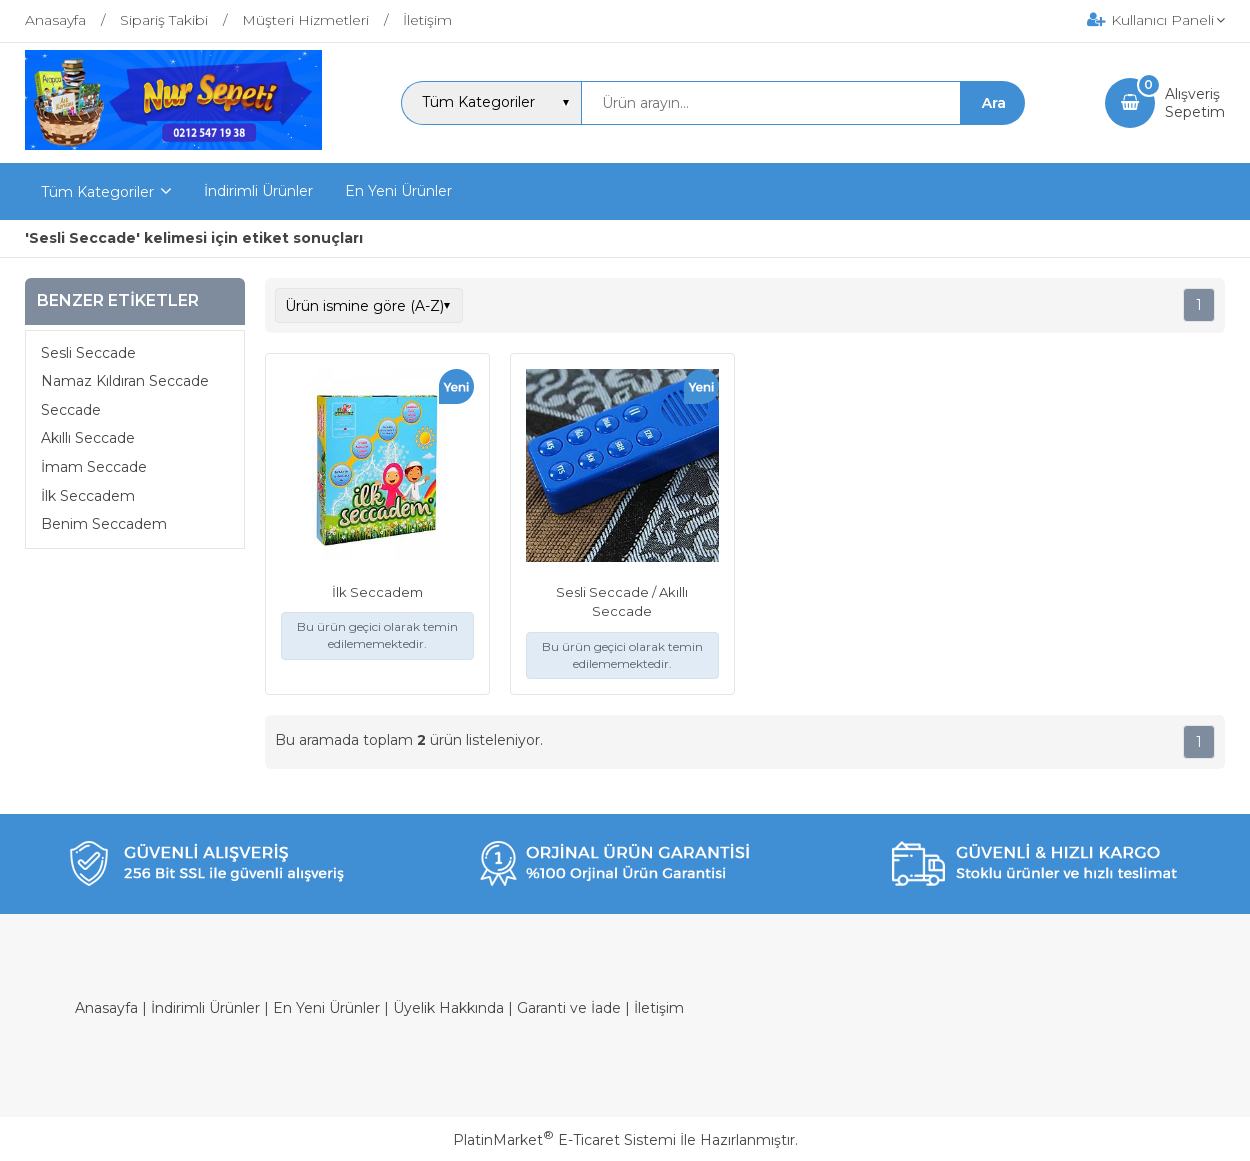 The width and height of the screenshot is (1250, 1161). I want to click on Anasayfa, so click(106, 1008).